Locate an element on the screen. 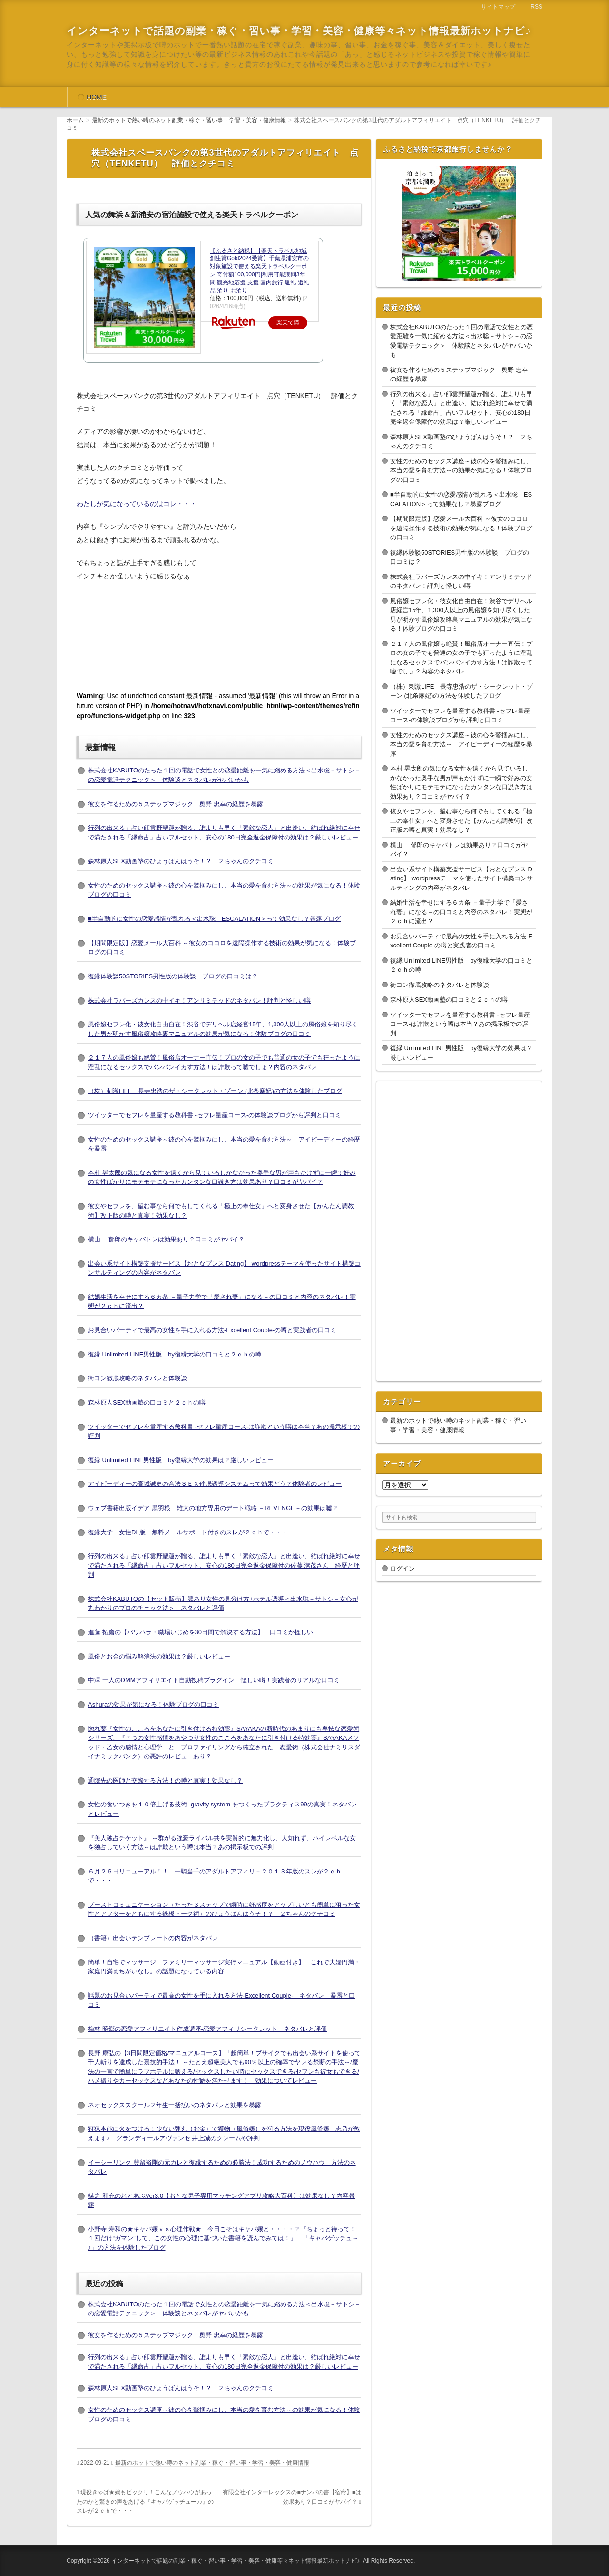  横山 郁郎のキャバトレは効果あり？口コミがヤバイ？ is located at coordinates (166, 1239).